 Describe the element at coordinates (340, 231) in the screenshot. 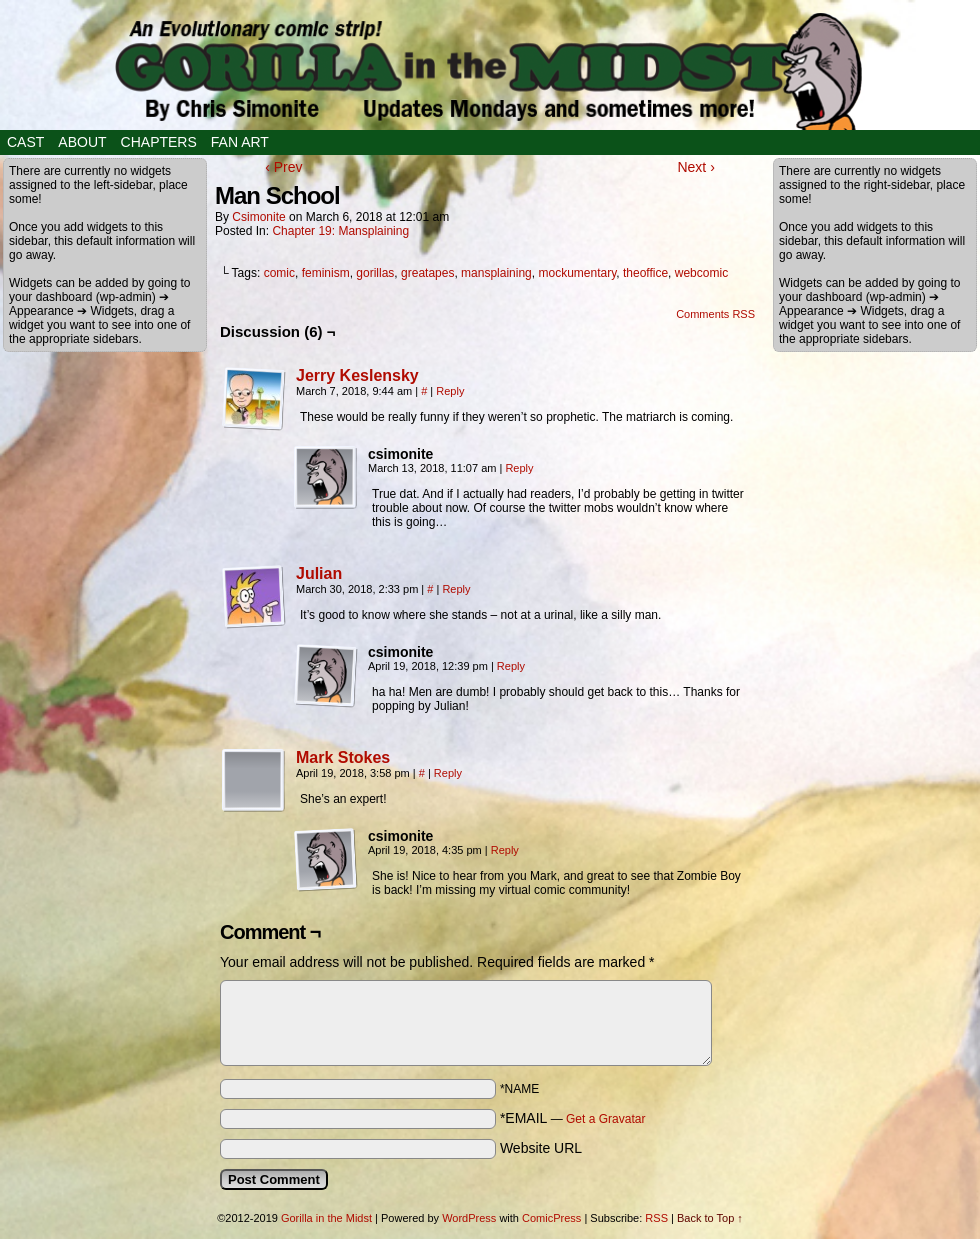

I see `Chapter 19: Mansplaining` at that location.